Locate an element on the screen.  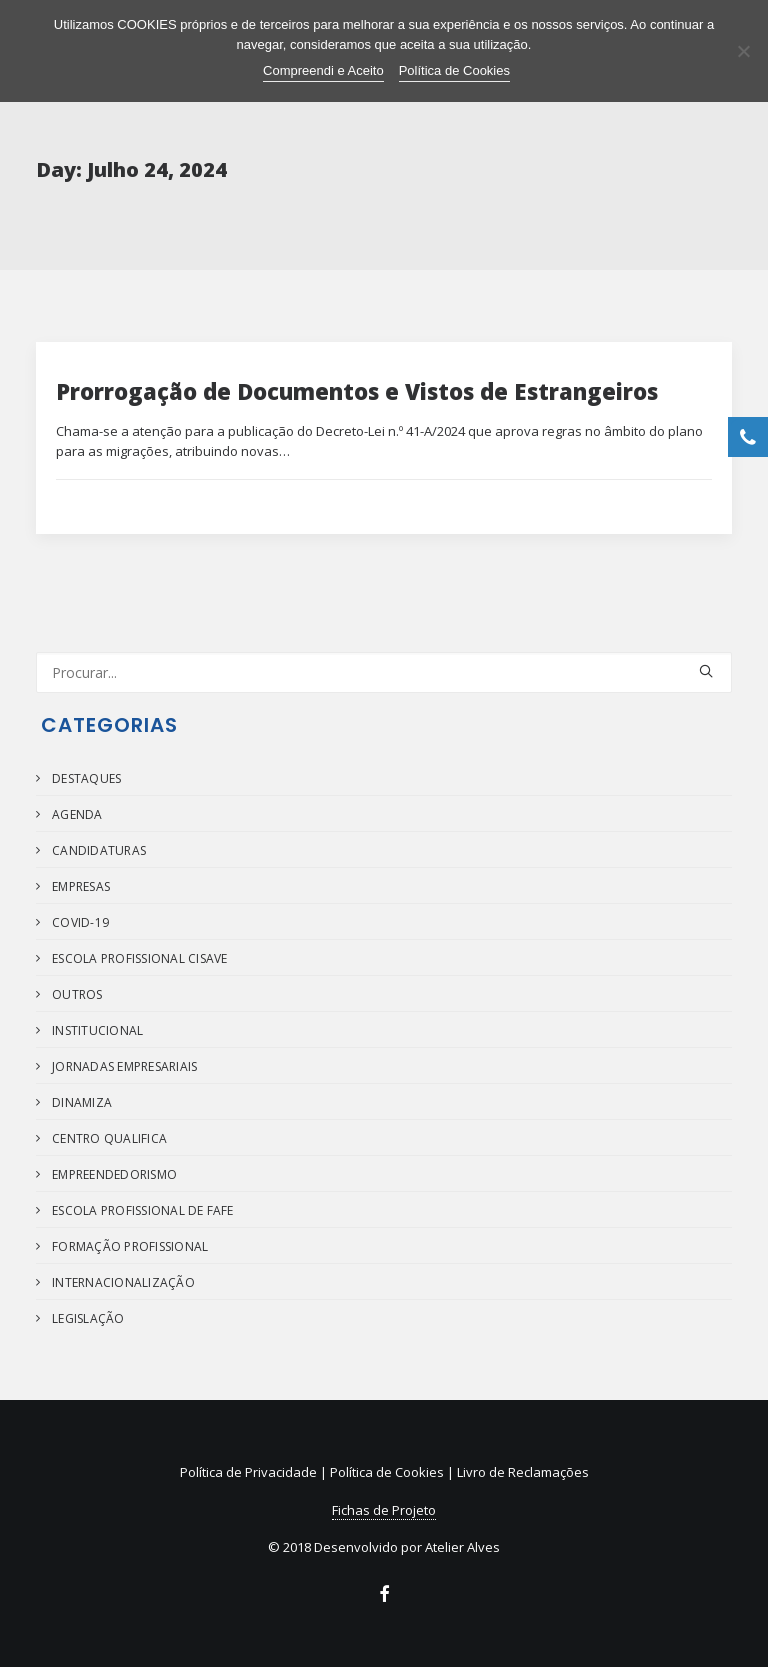
Política de Cookies is located at coordinates (387, 1472).